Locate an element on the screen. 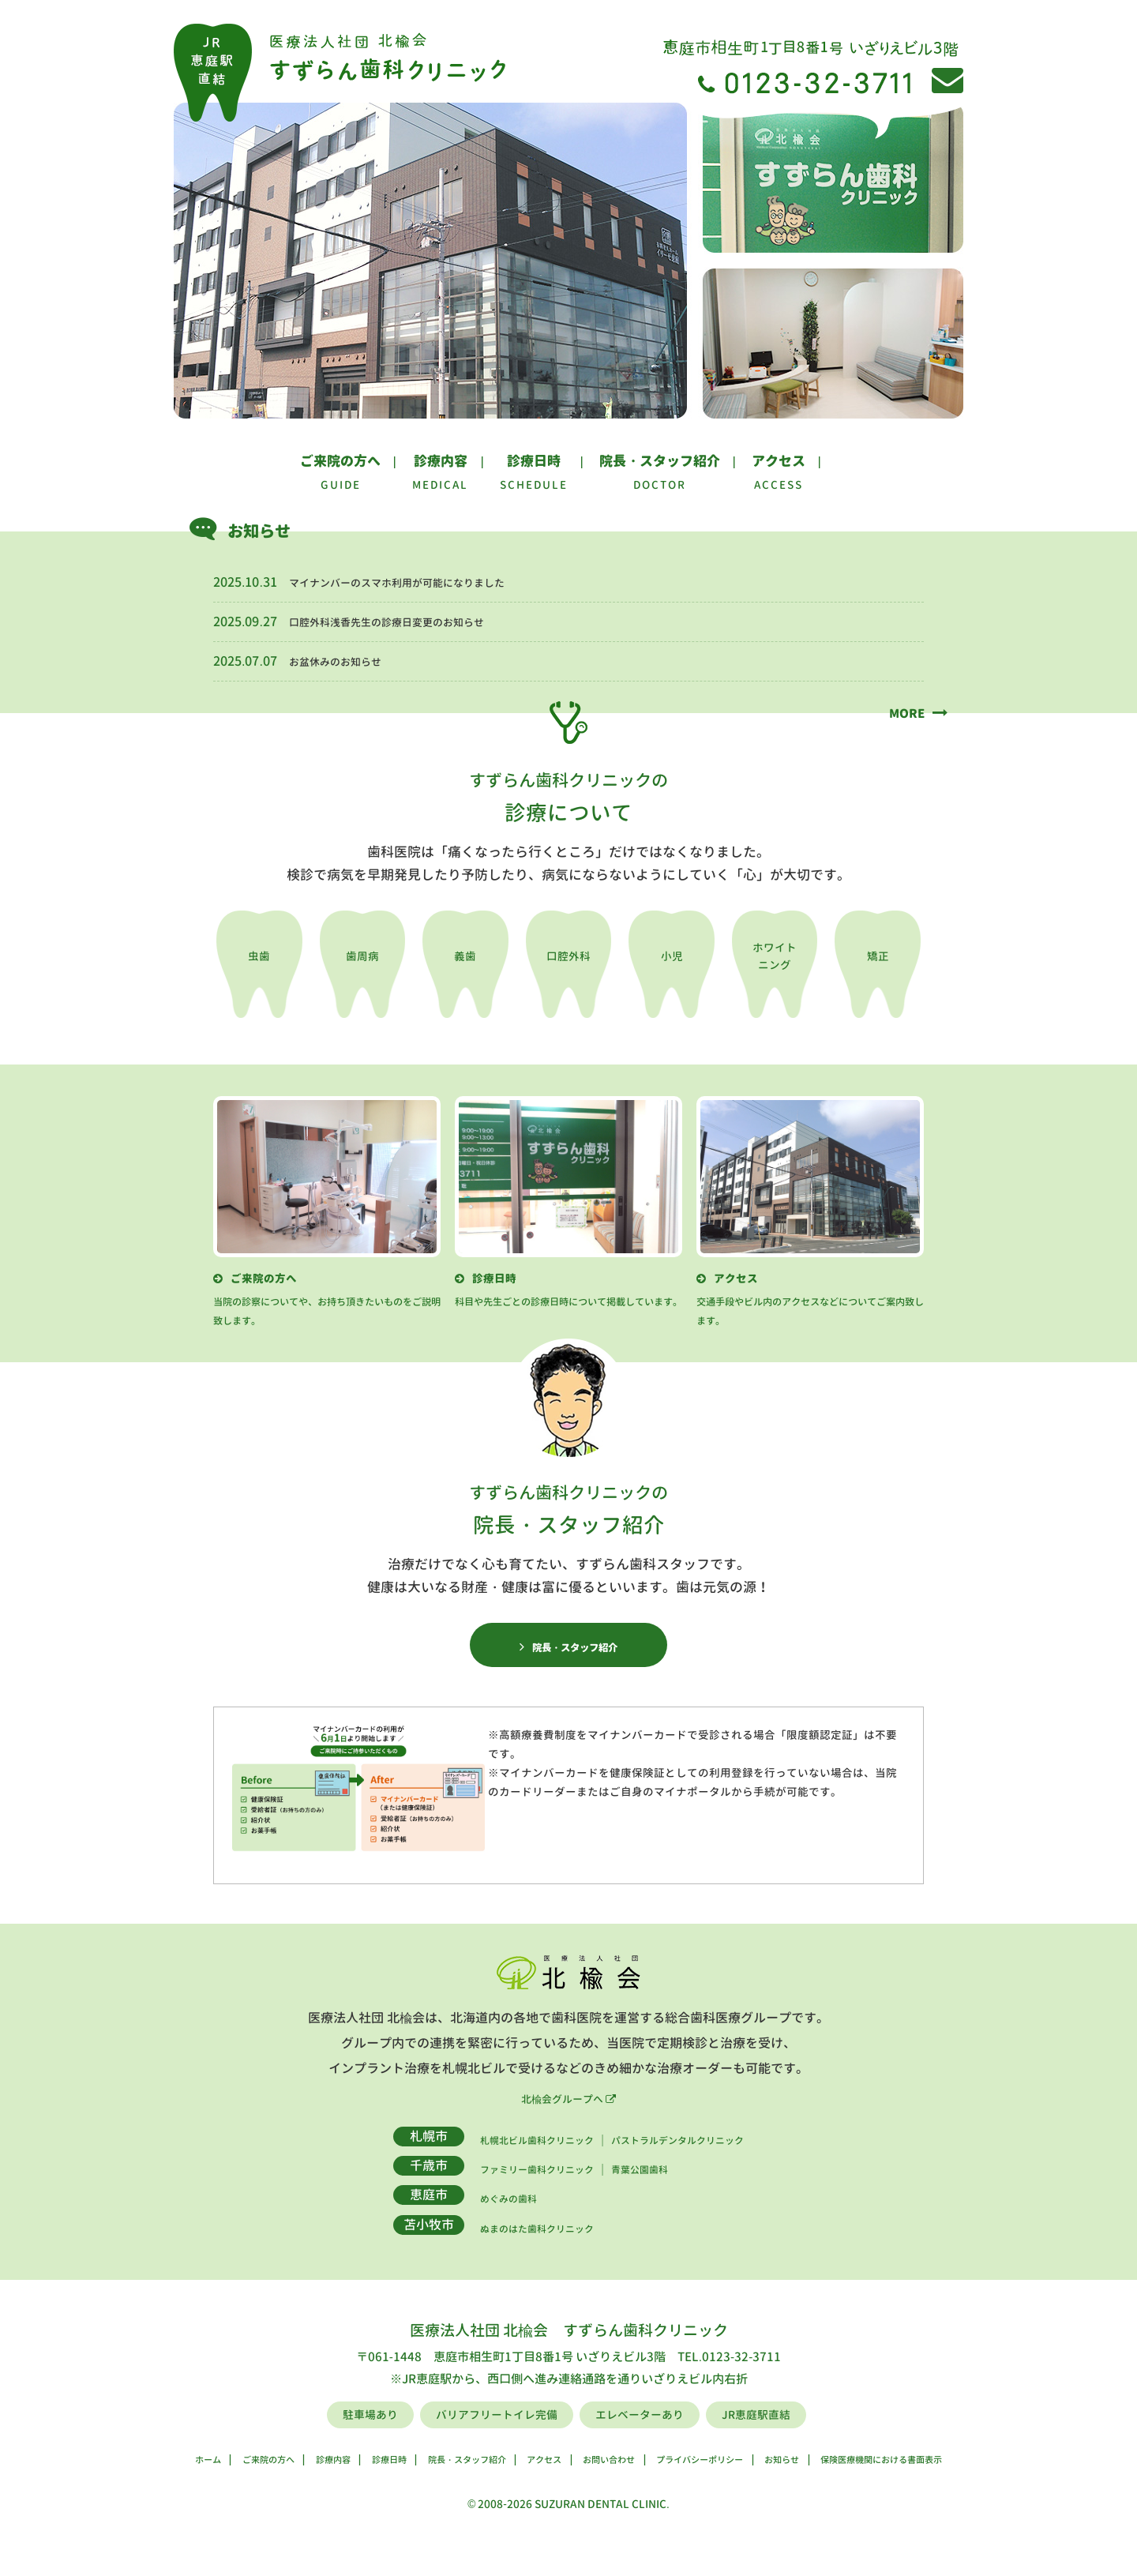  ご来院の方へ is located at coordinates (340, 461).